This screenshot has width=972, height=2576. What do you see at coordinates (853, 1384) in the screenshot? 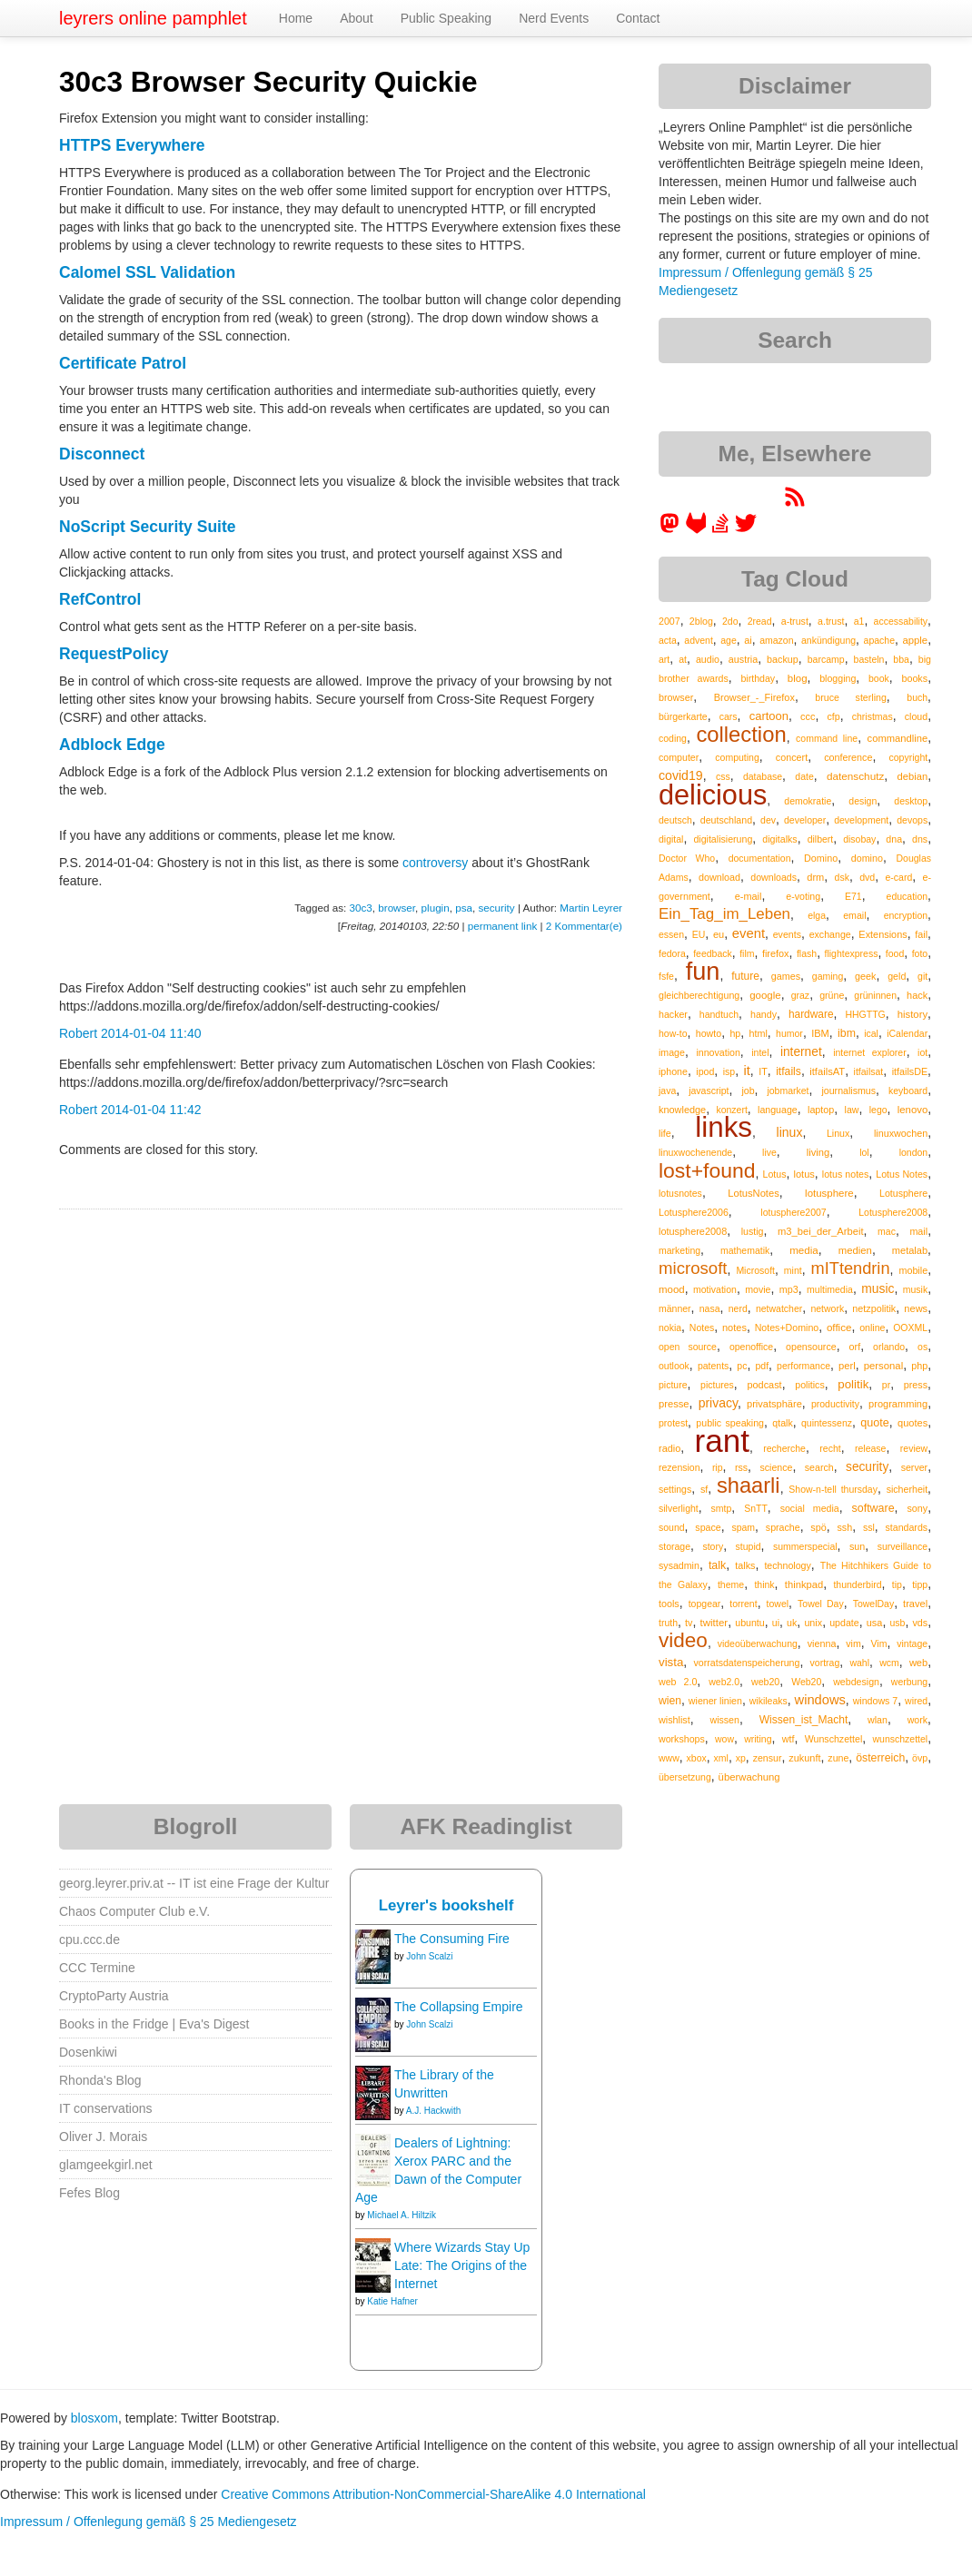
I see `politik` at bounding box center [853, 1384].